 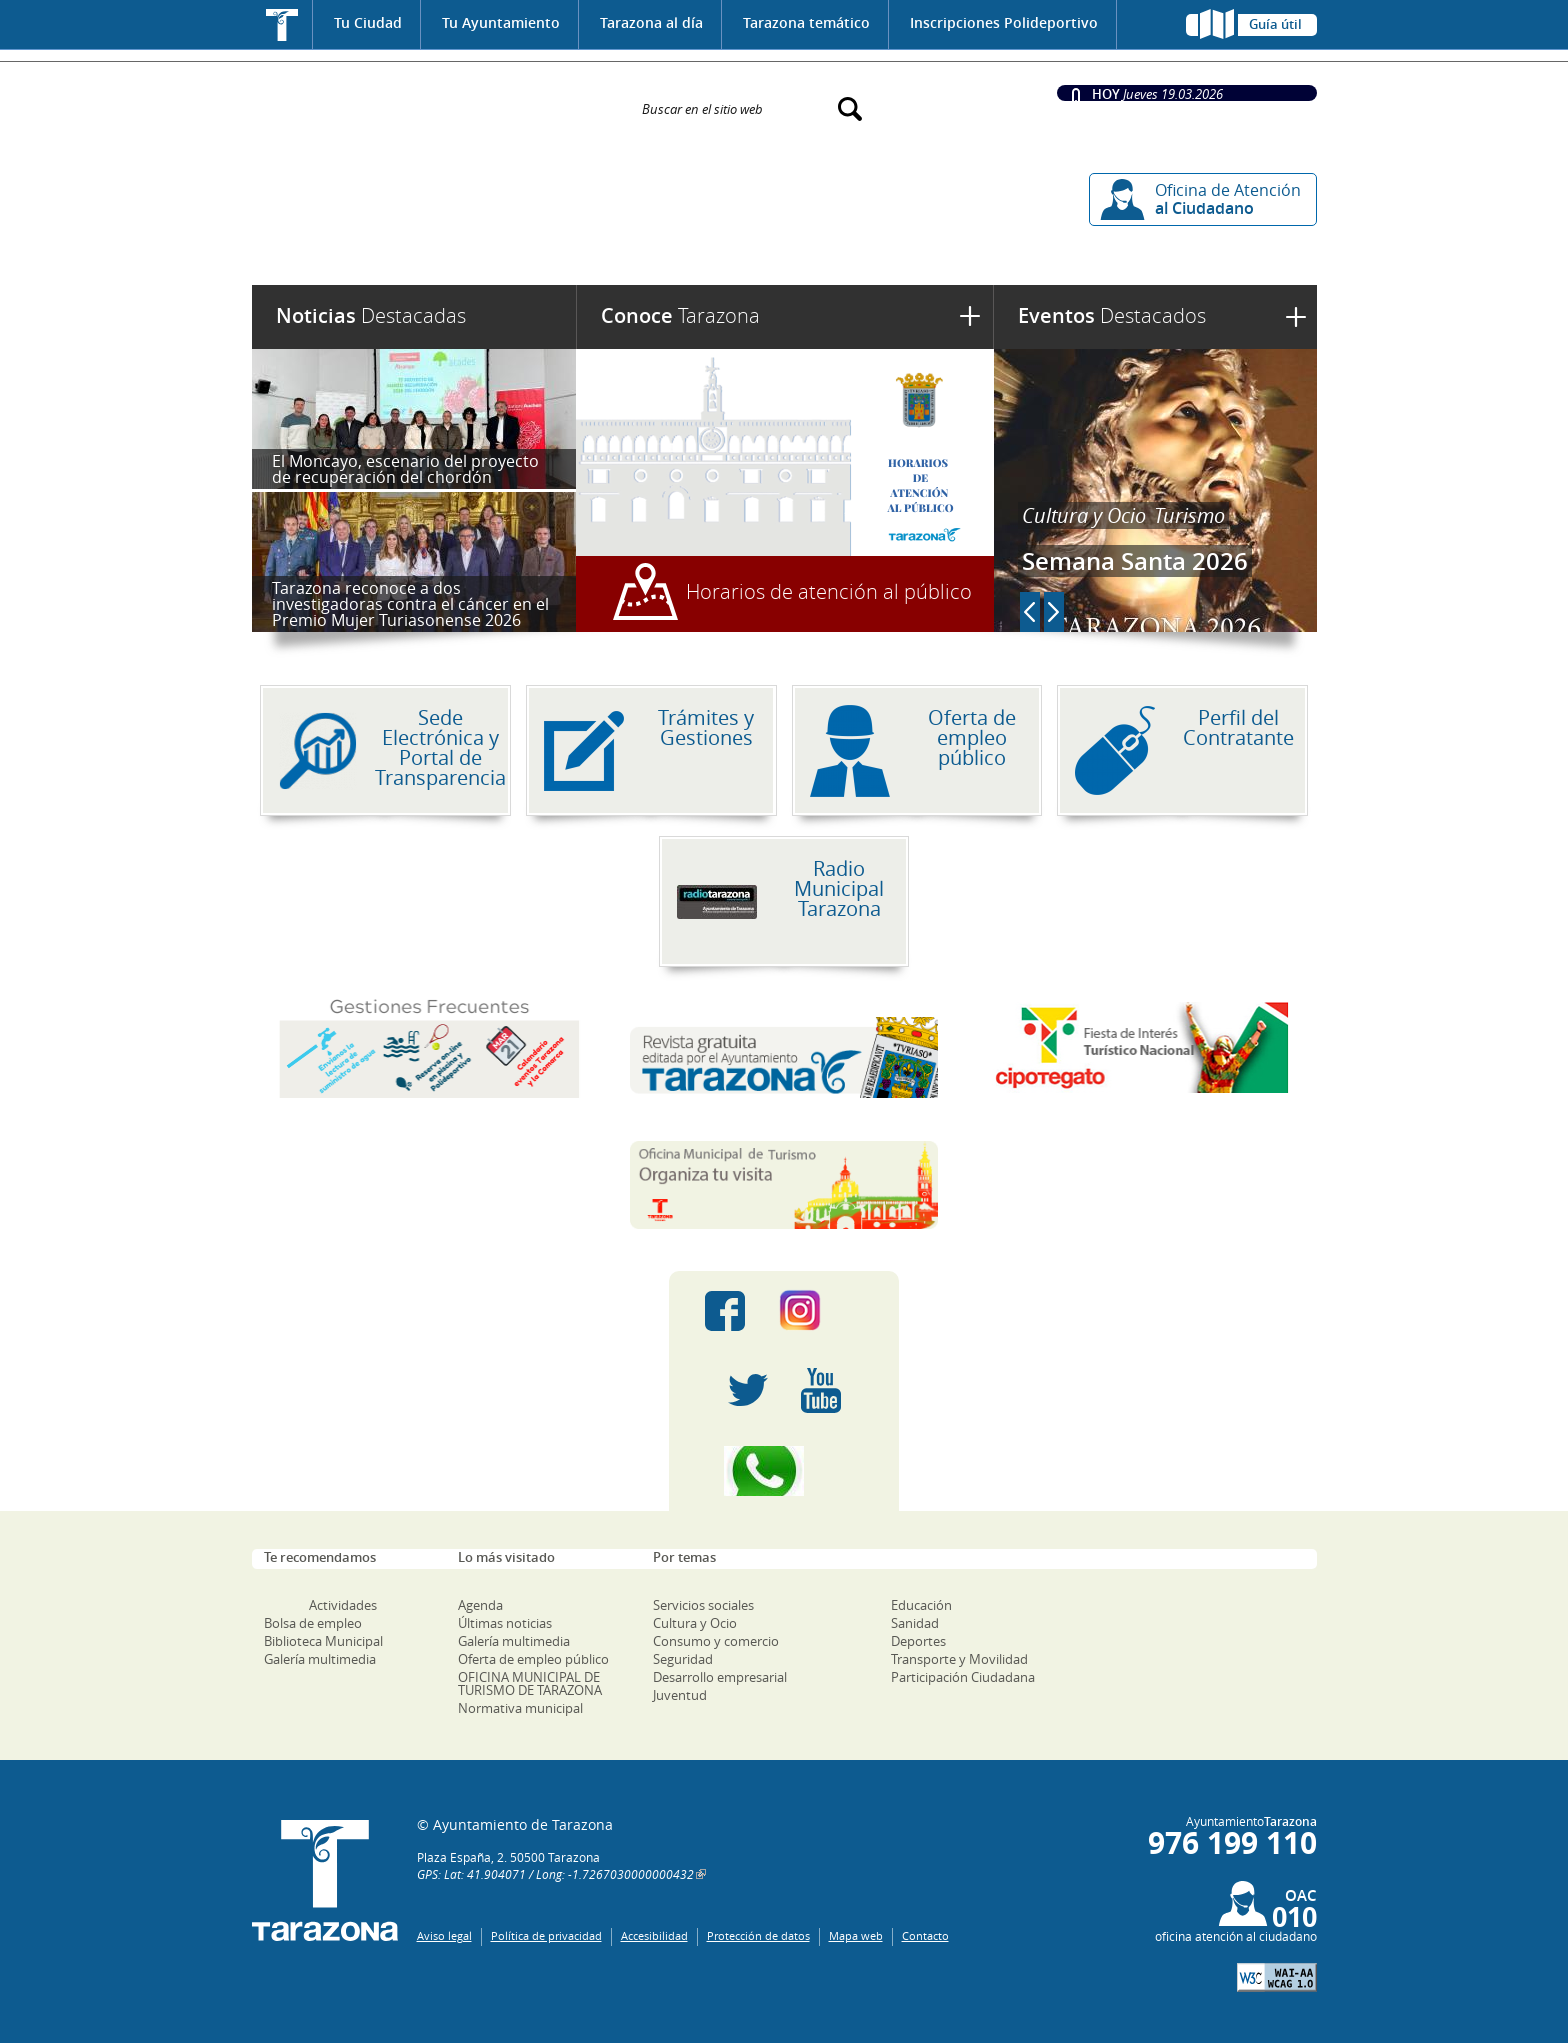 What do you see at coordinates (368, 22) in the screenshot?
I see `Tu Ciudad` at bounding box center [368, 22].